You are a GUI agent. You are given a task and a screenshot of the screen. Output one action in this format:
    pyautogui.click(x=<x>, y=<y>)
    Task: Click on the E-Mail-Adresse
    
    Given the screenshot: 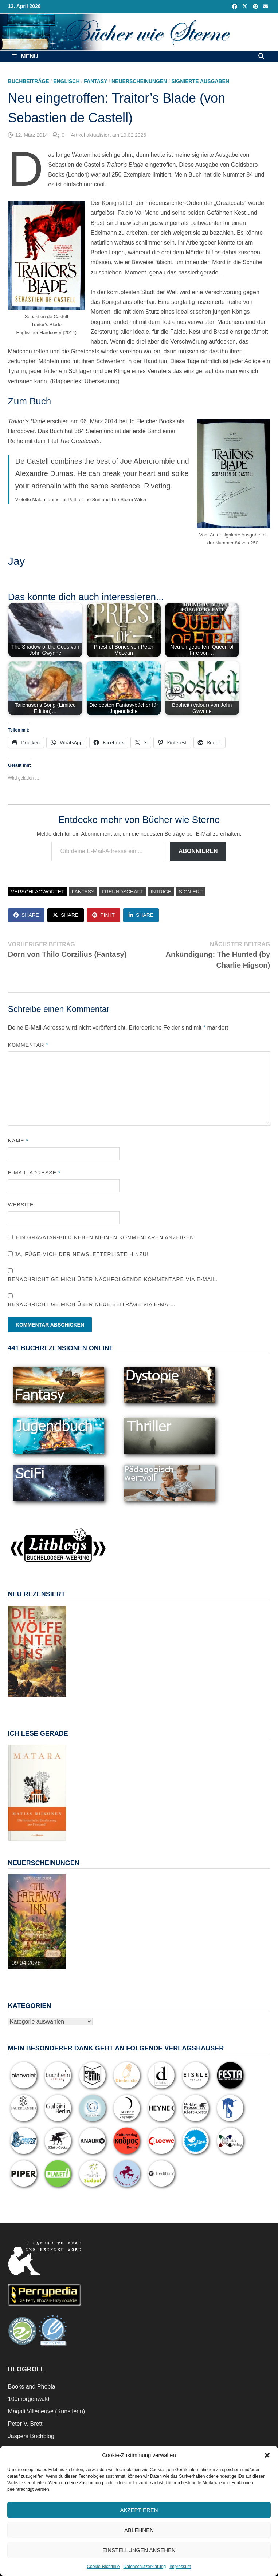 What is the action you would take?
    pyautogui.click(x=34, y=1173)
    